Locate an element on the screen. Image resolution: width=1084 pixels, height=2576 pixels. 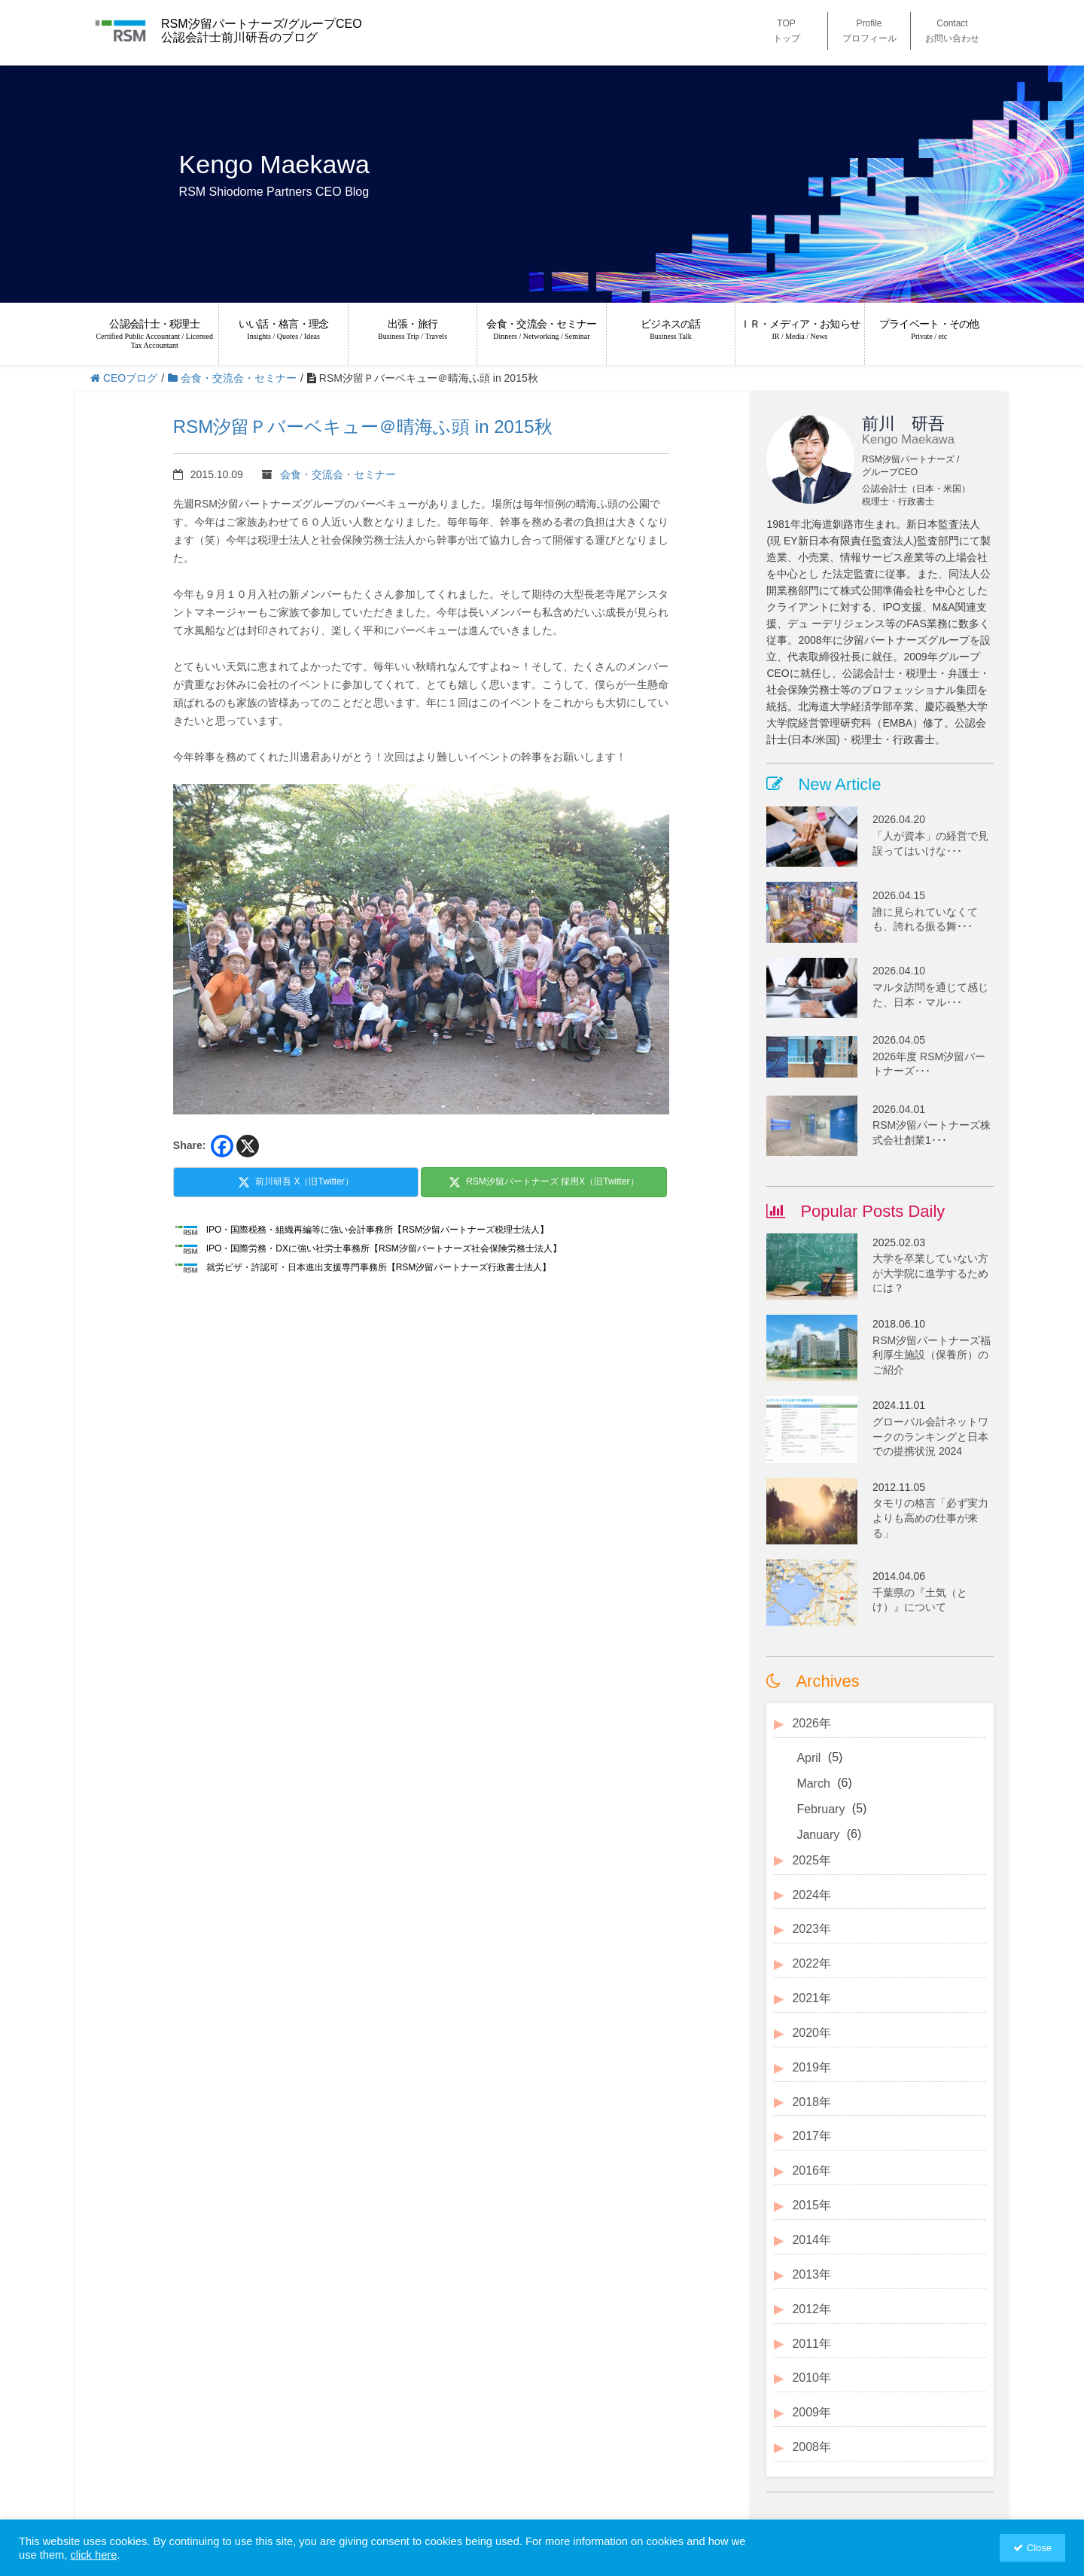
2023年 is located at coordinates (811, 1928).